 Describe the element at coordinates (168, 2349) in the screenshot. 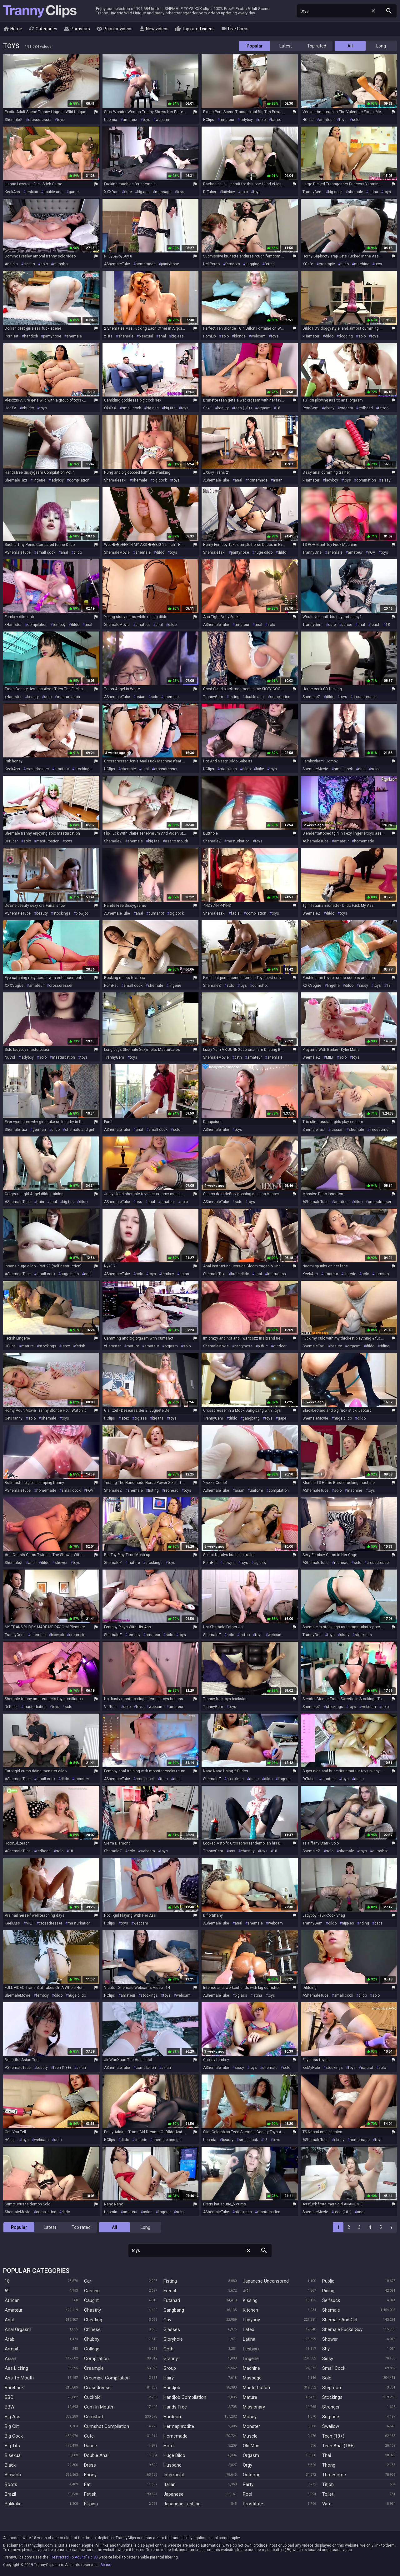

I see `Goth` at that location.